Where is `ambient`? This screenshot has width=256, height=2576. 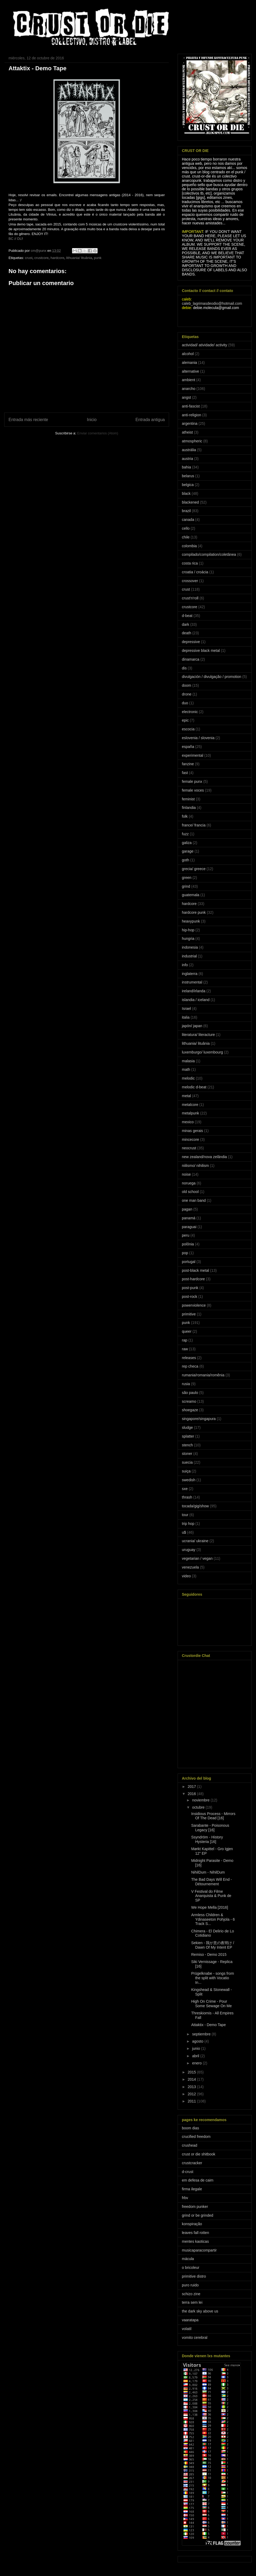 ambient is located at coordinates (188, 380).